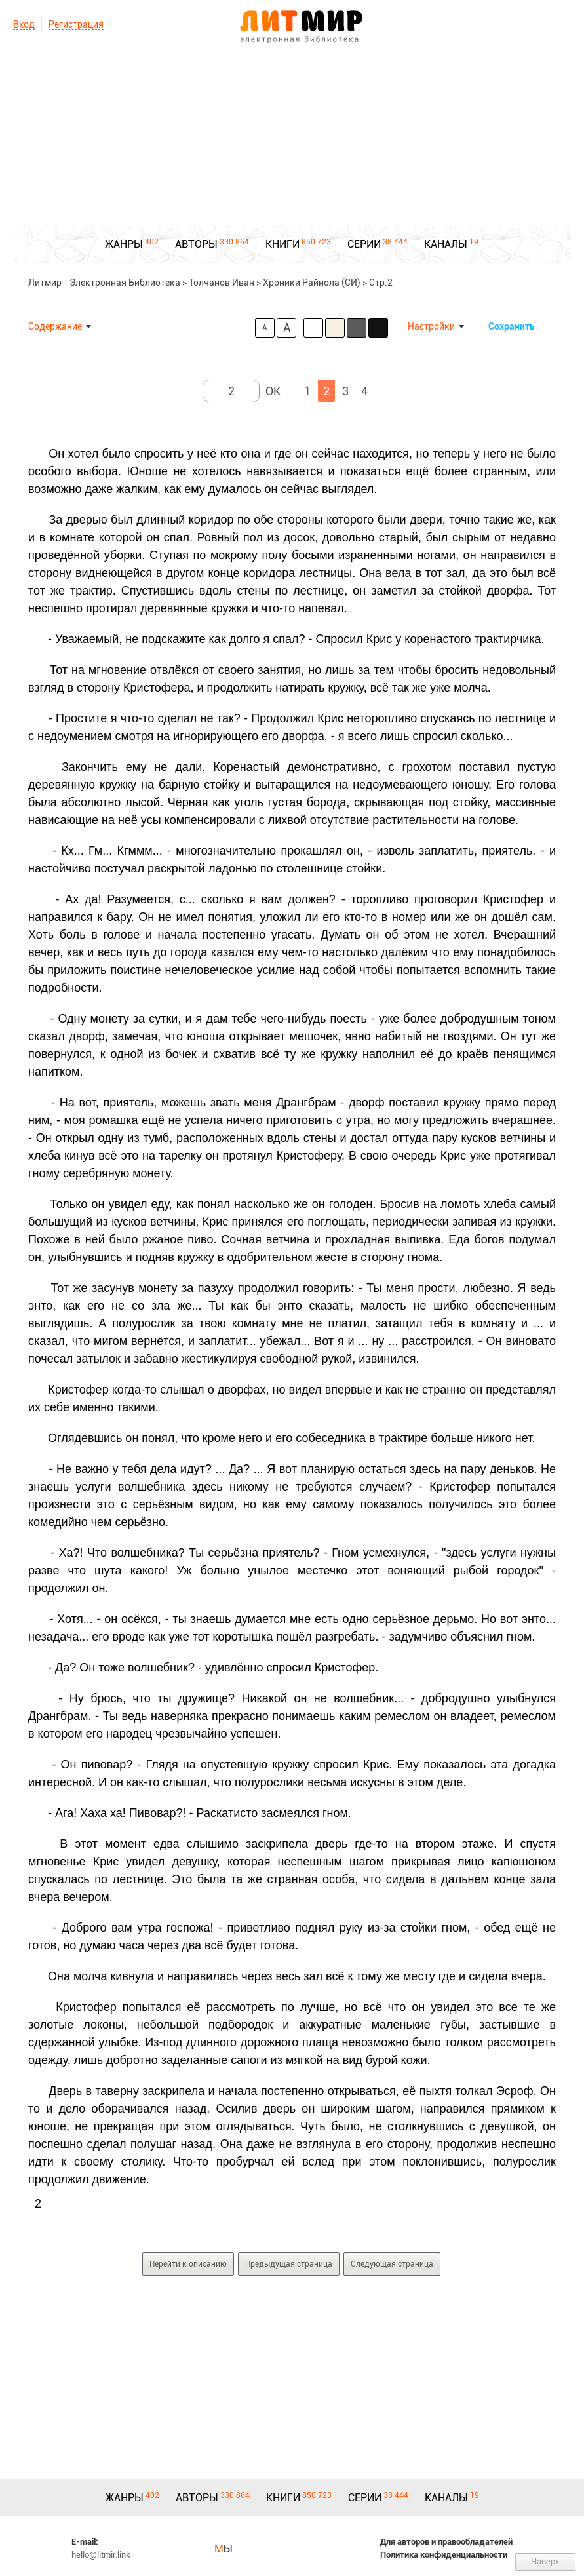 The width and height of the screenshot is (584, 2576). Describe the element at coordinates (443, 2555) in the screenshot. I see `Политика конфиденциальности` at that location.